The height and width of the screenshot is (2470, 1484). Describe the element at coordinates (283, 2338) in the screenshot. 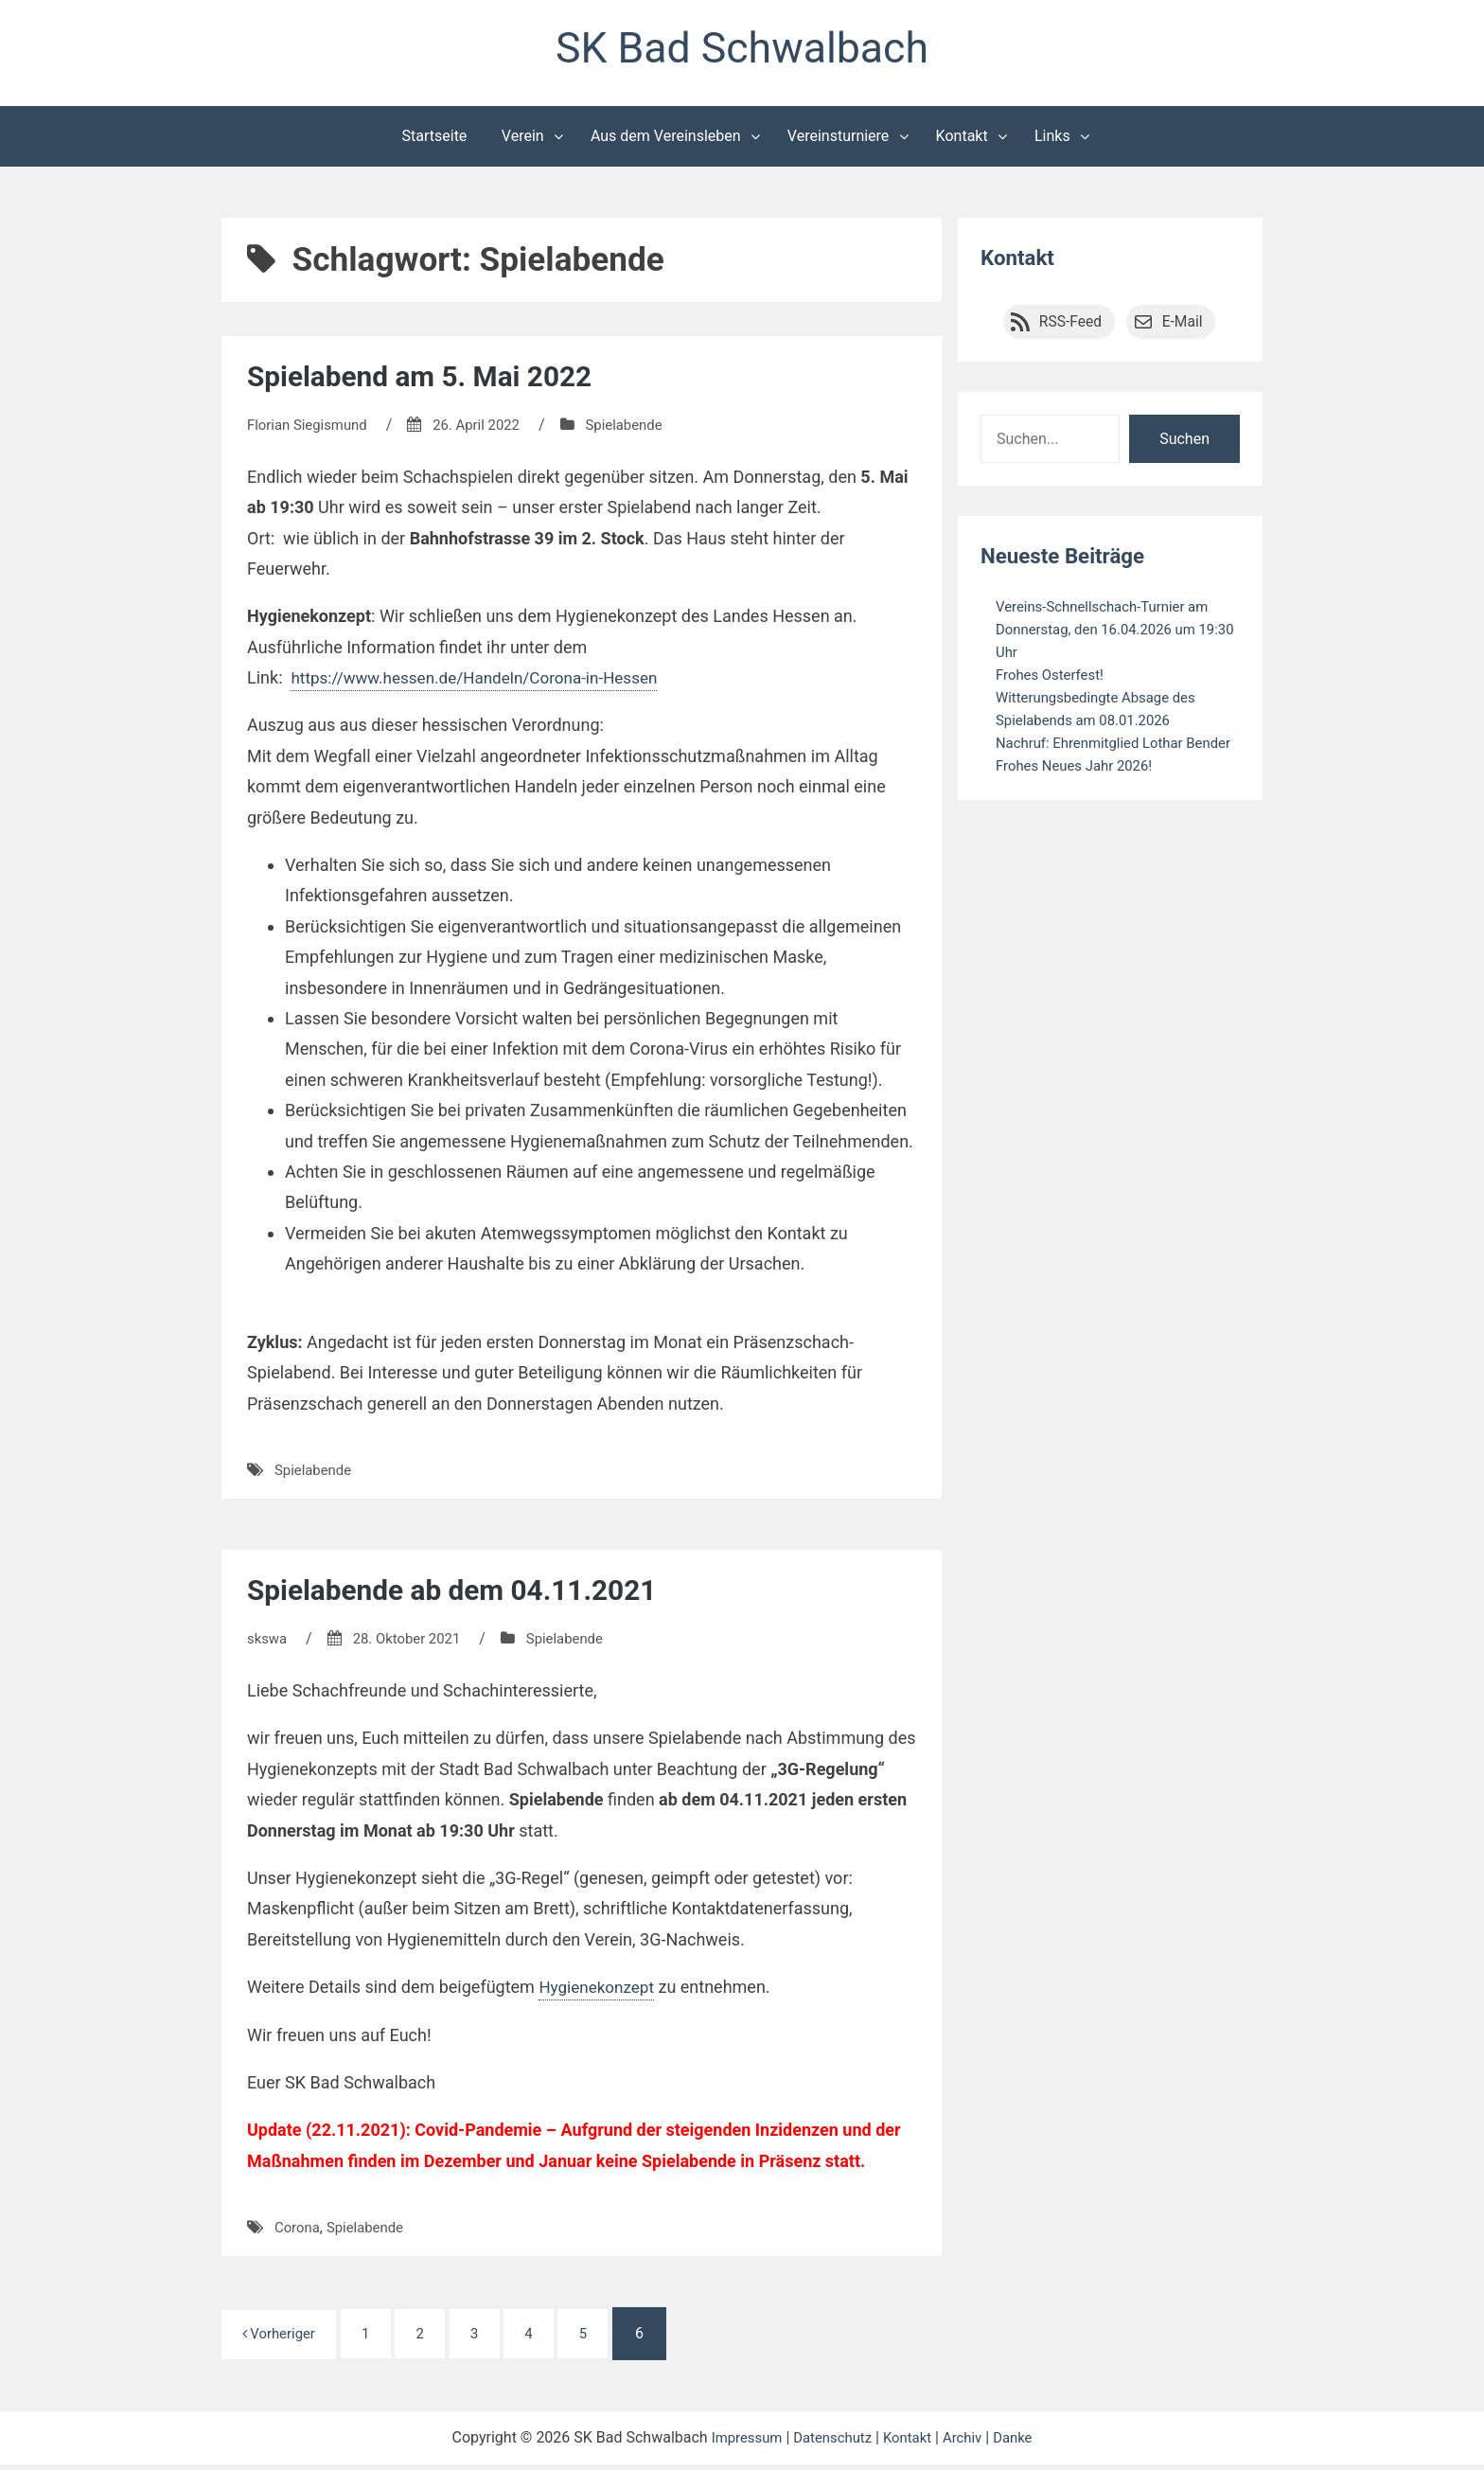

I see `Vorheriger` at that location.